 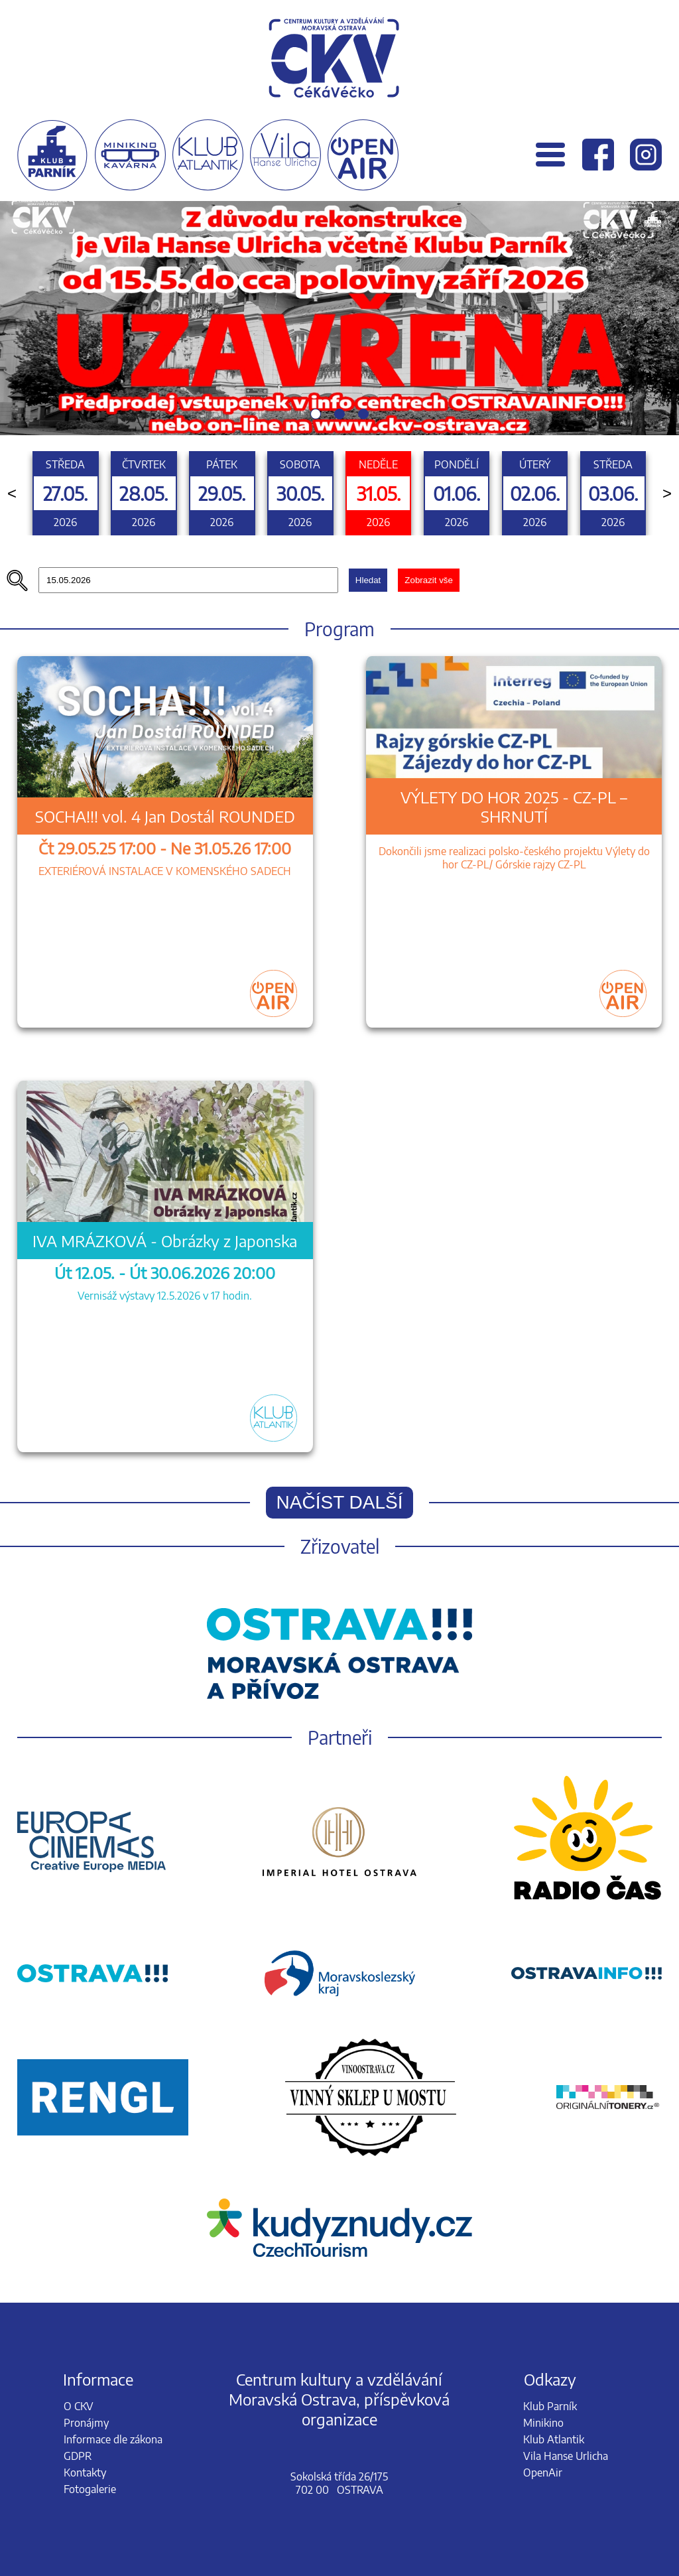 What do you see at coordinates (368, 580) in the screenshot?
I see `Hledat` at bounding box center [368, 580].